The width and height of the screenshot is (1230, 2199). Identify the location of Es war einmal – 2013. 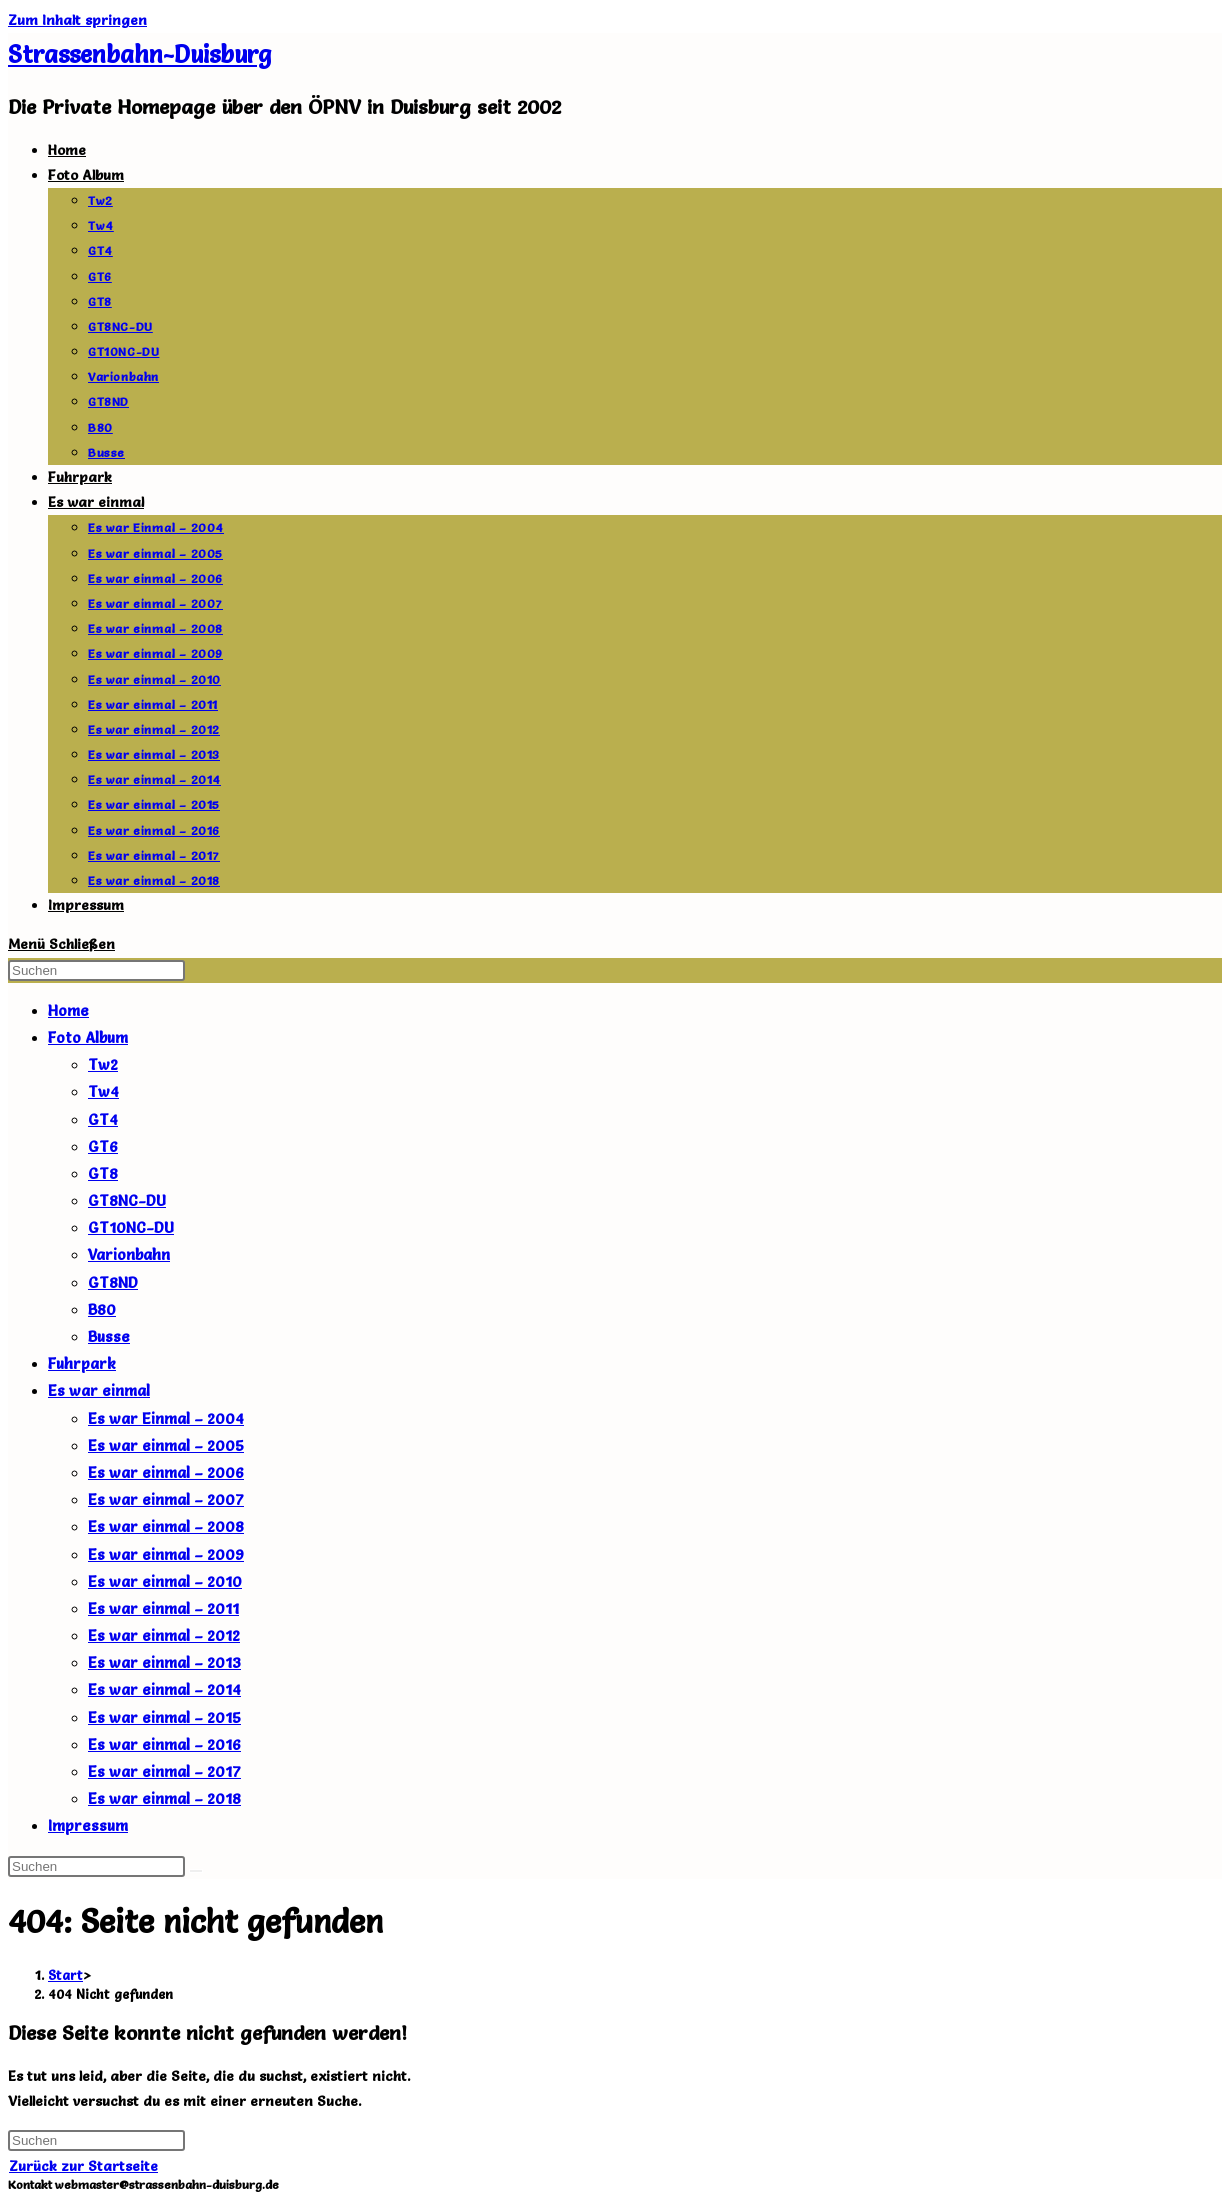
(164, 1662).